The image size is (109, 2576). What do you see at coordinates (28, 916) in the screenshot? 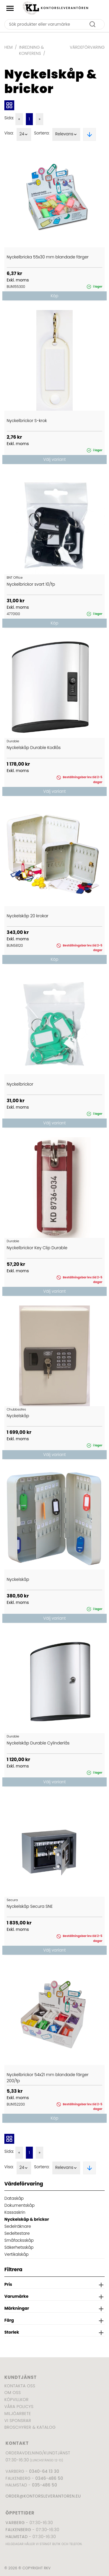
I see `Nyckelskåp 20 krokar` at bounding box center [28, 916].